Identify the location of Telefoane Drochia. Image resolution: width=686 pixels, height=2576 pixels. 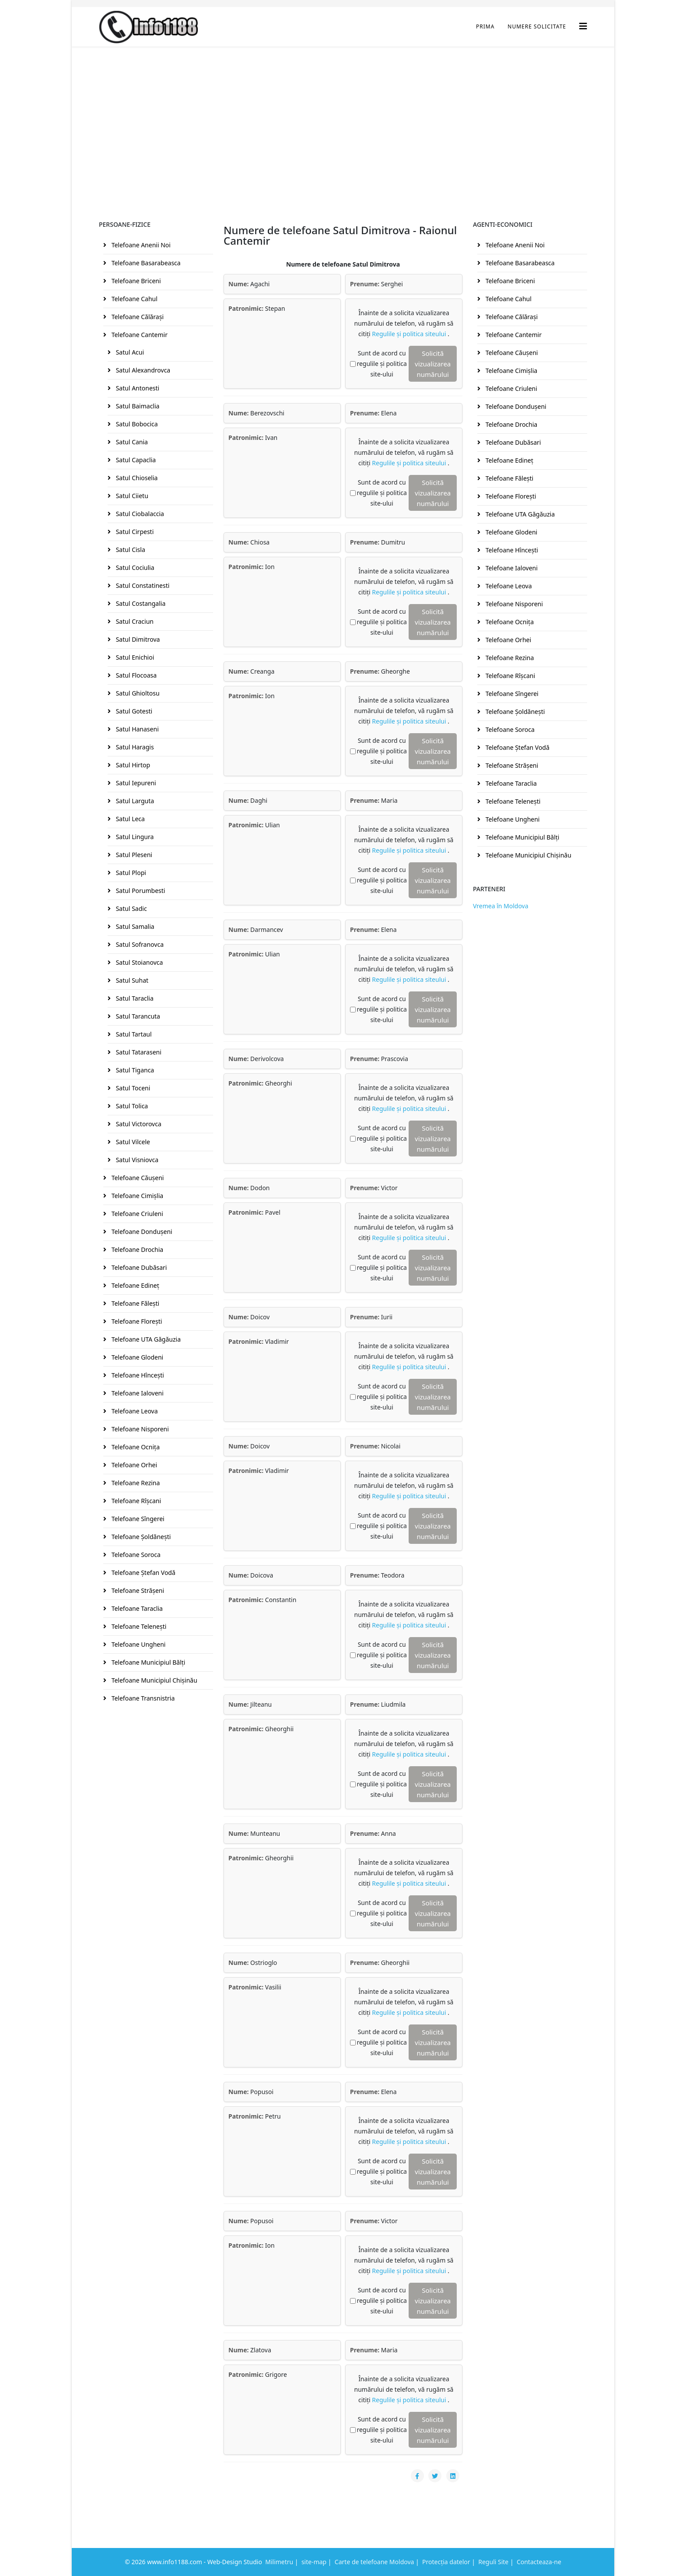
(136, 1249).